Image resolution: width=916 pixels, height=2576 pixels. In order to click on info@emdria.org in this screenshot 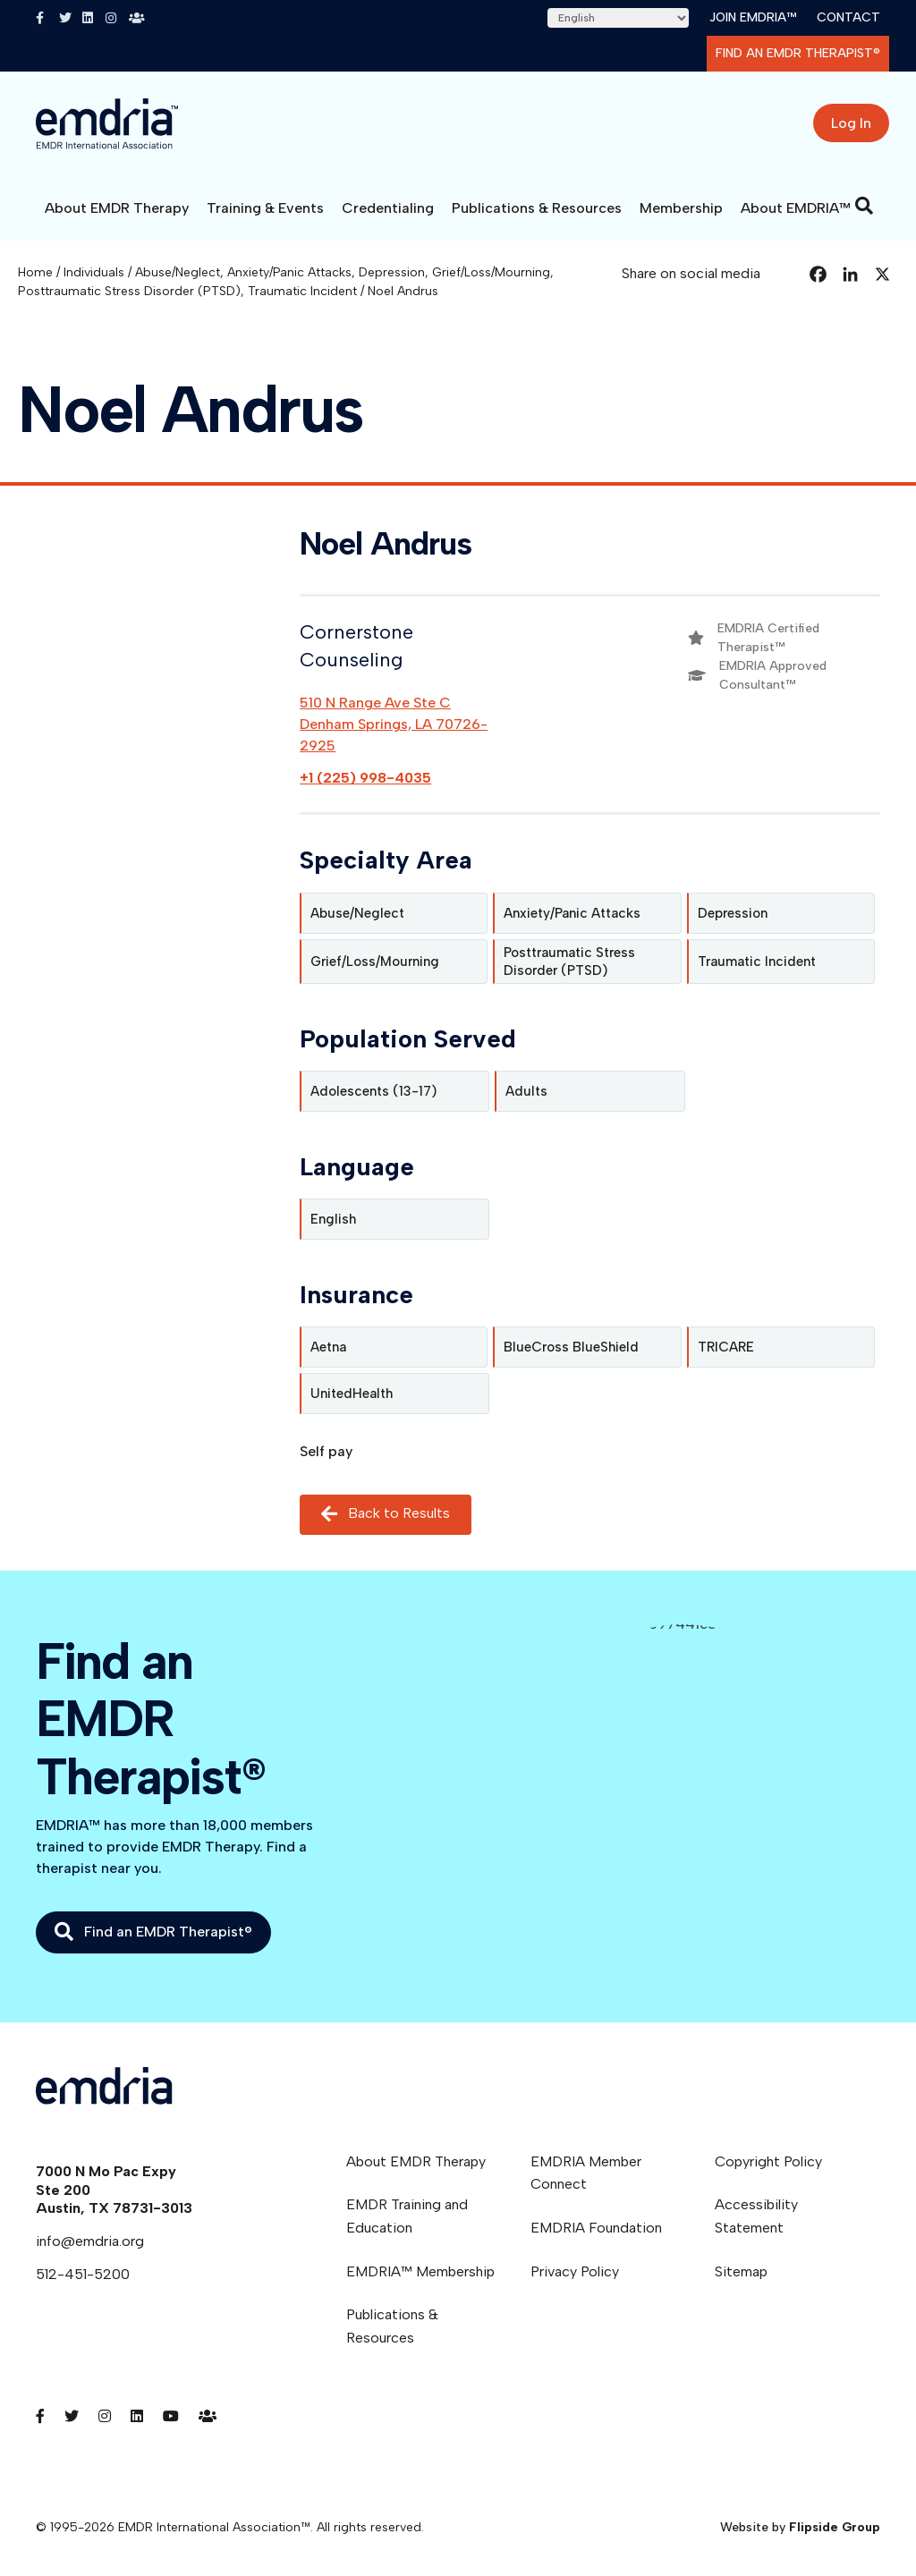, I will do `click(90, 2241)`.